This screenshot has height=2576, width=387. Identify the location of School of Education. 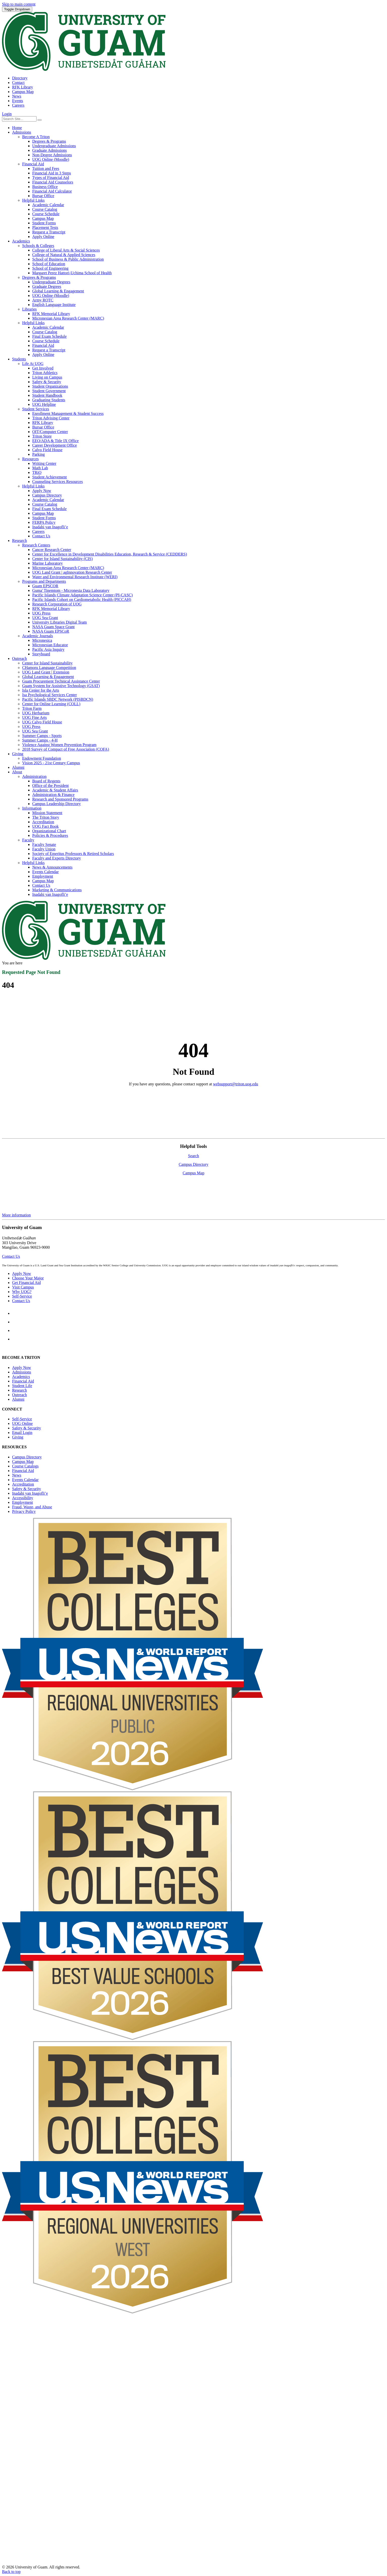
(48, 264).